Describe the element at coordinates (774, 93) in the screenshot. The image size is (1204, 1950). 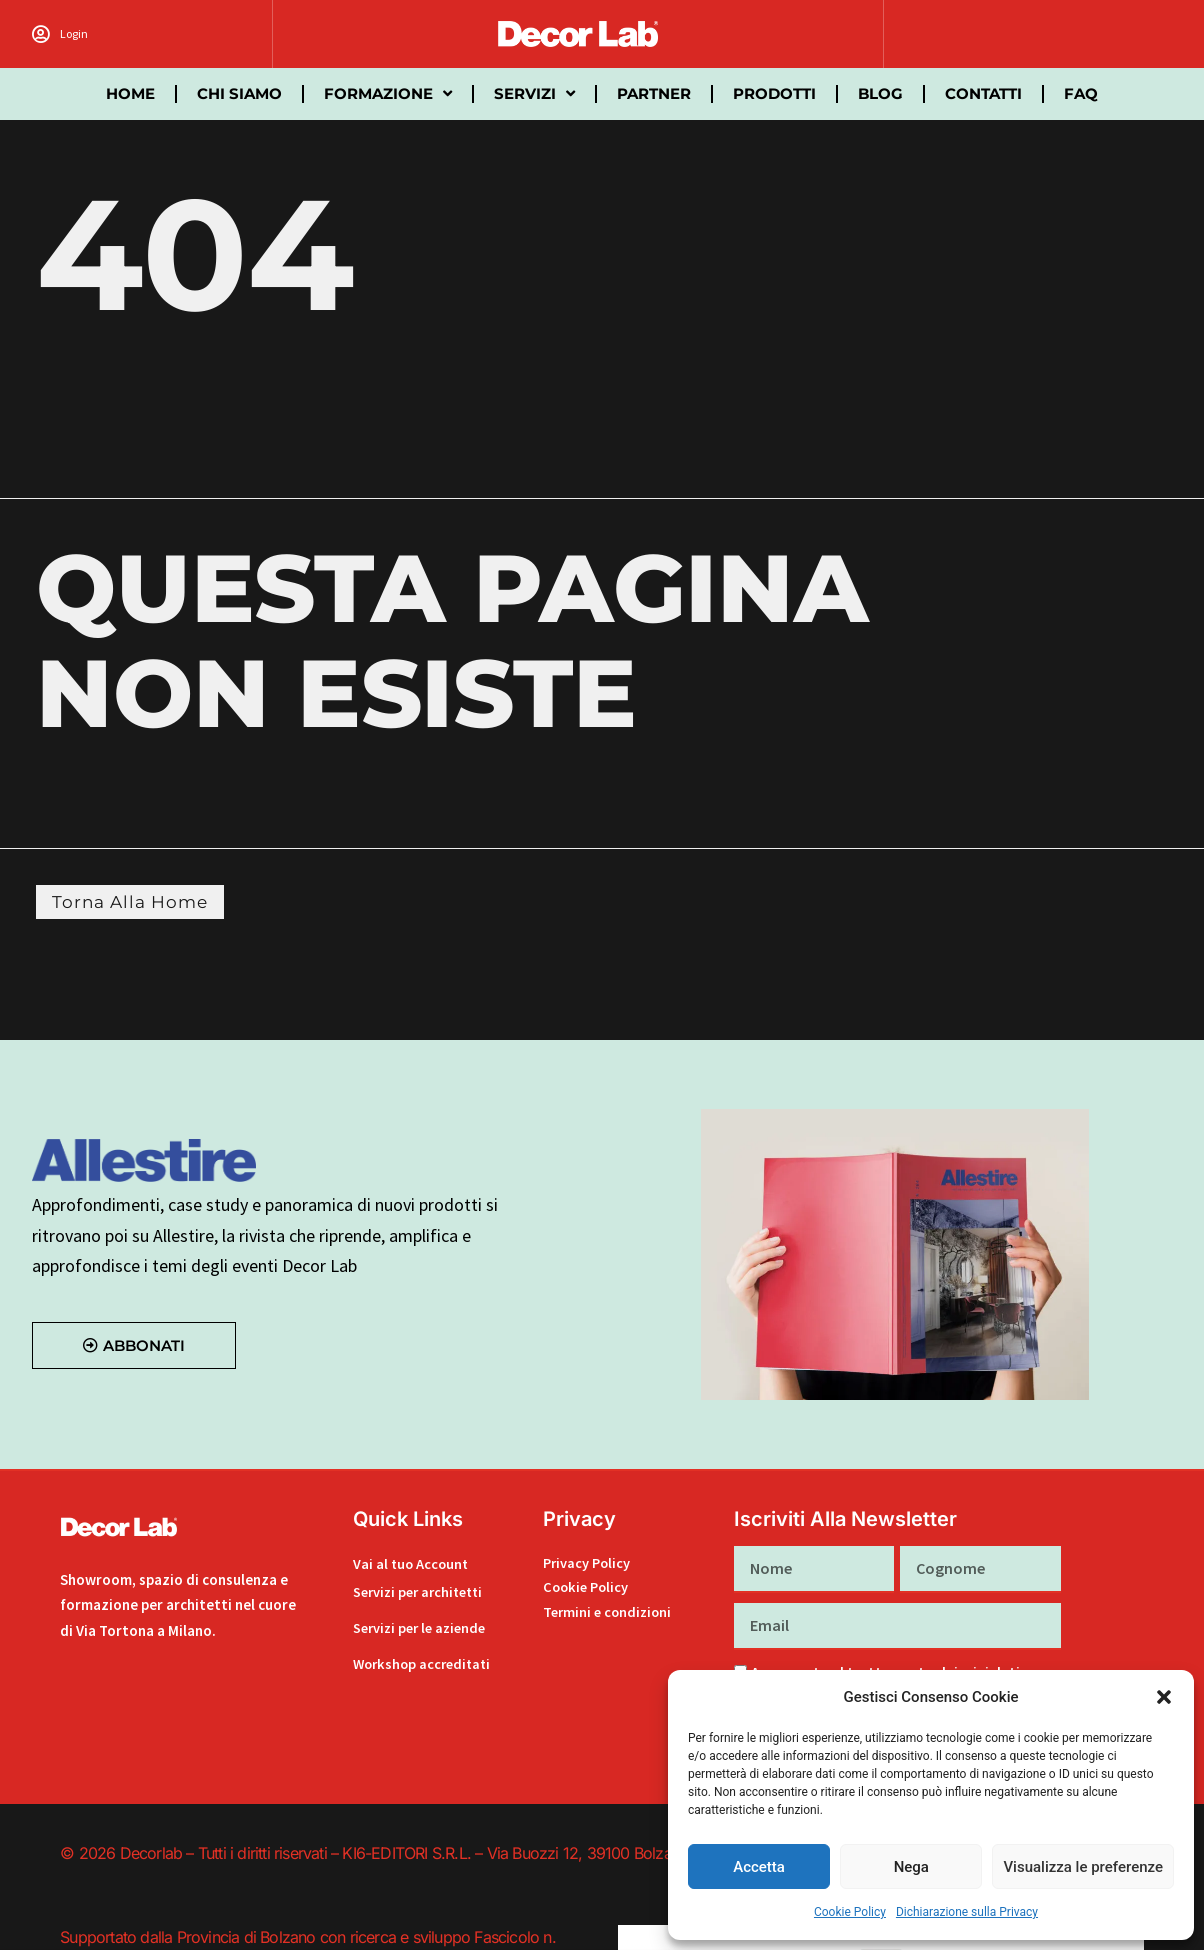
I see `Prodotti` at that location.